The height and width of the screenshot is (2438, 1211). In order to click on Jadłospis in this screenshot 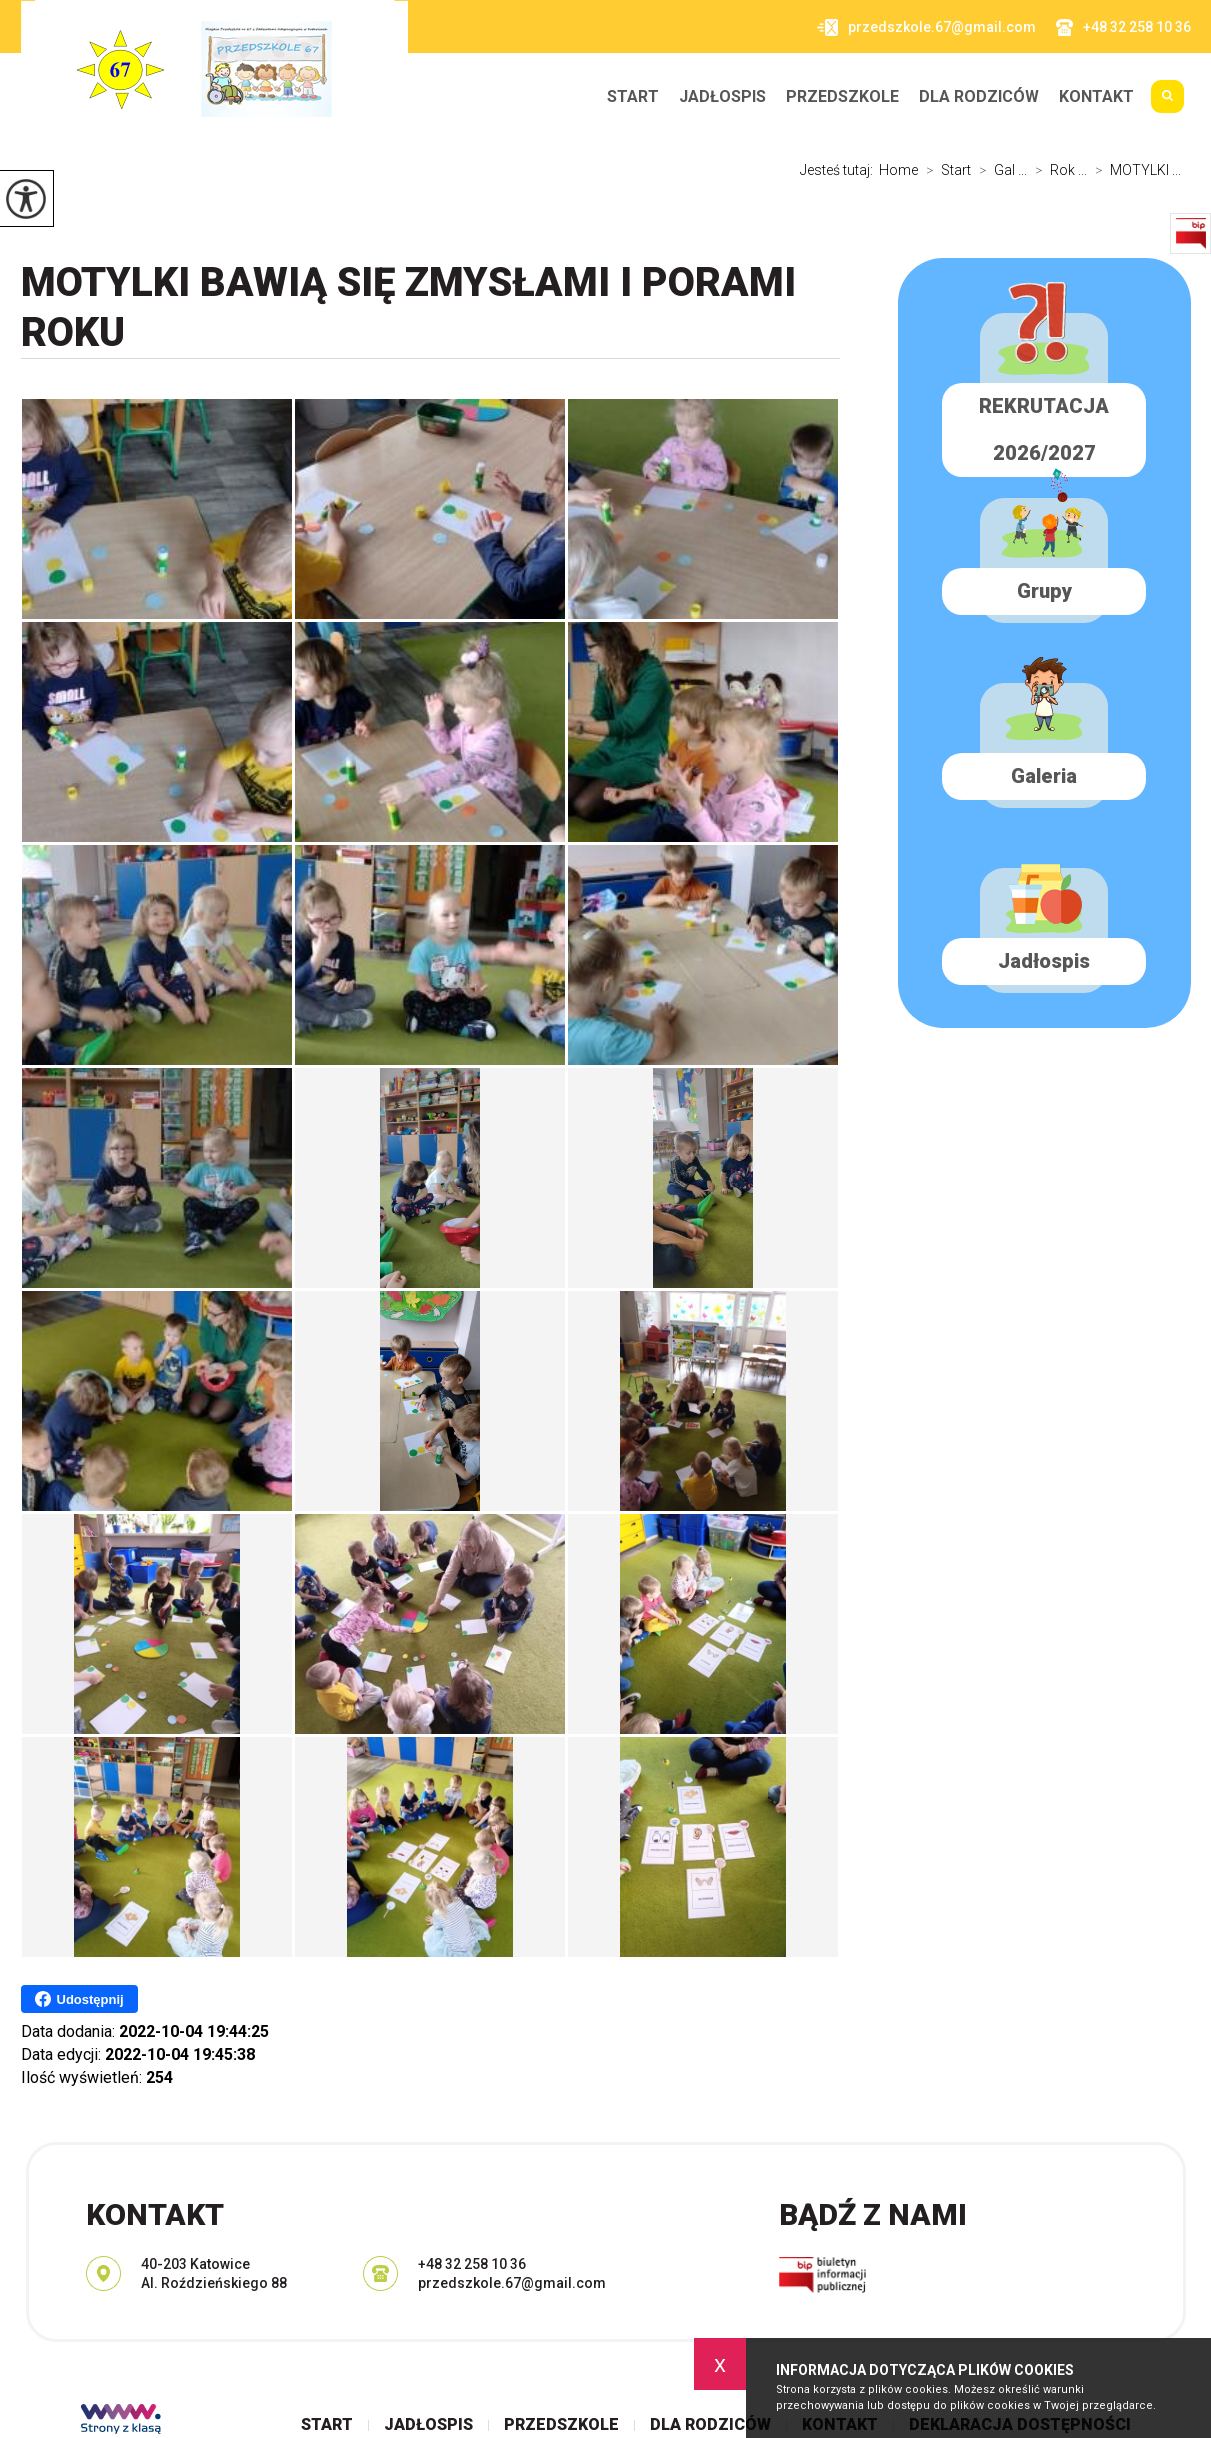, I will do `click(722, 97)`.